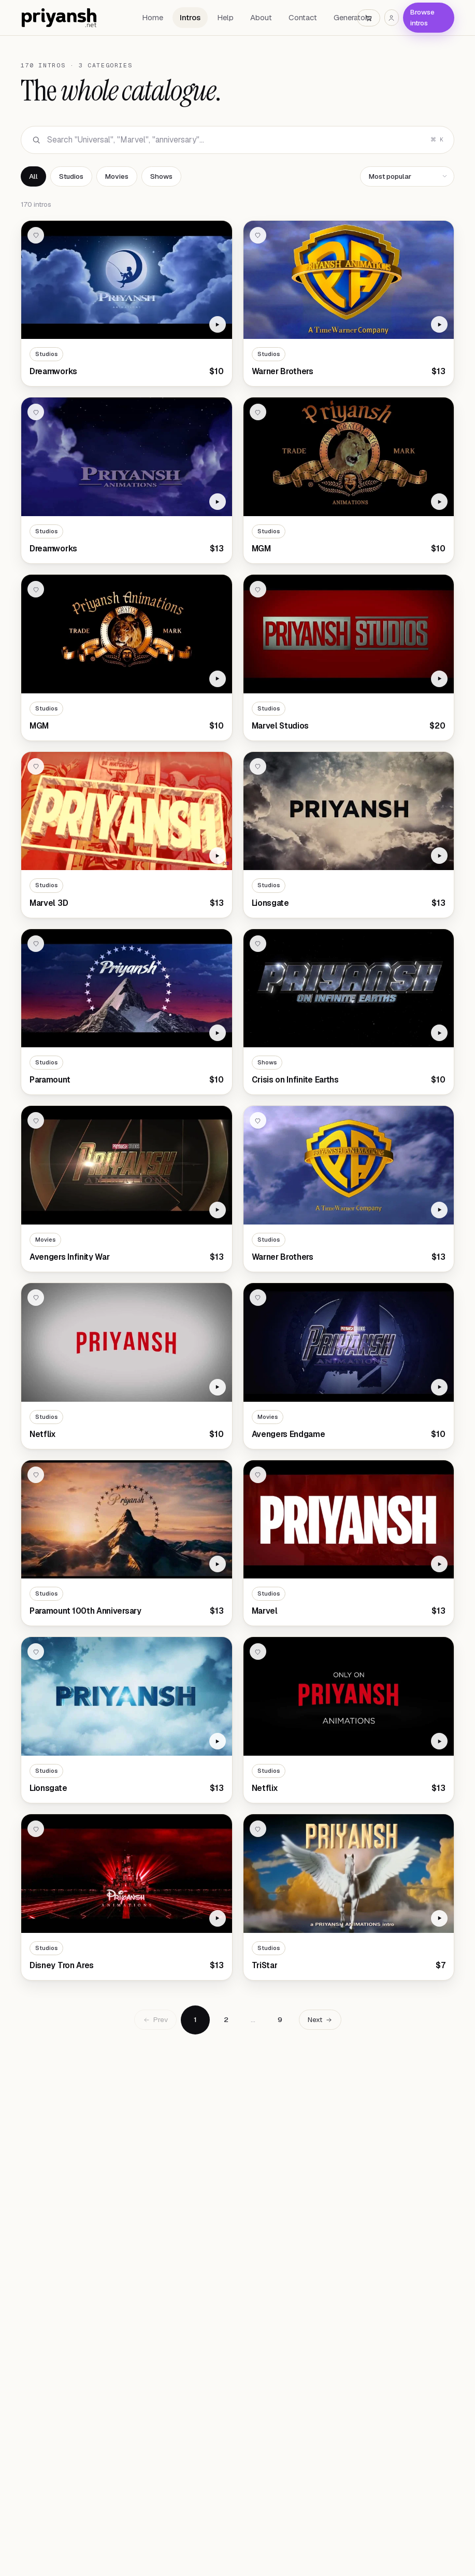  Describe the element at coordinates (71, 176) in the screenshot. I see `Studios` at that location.